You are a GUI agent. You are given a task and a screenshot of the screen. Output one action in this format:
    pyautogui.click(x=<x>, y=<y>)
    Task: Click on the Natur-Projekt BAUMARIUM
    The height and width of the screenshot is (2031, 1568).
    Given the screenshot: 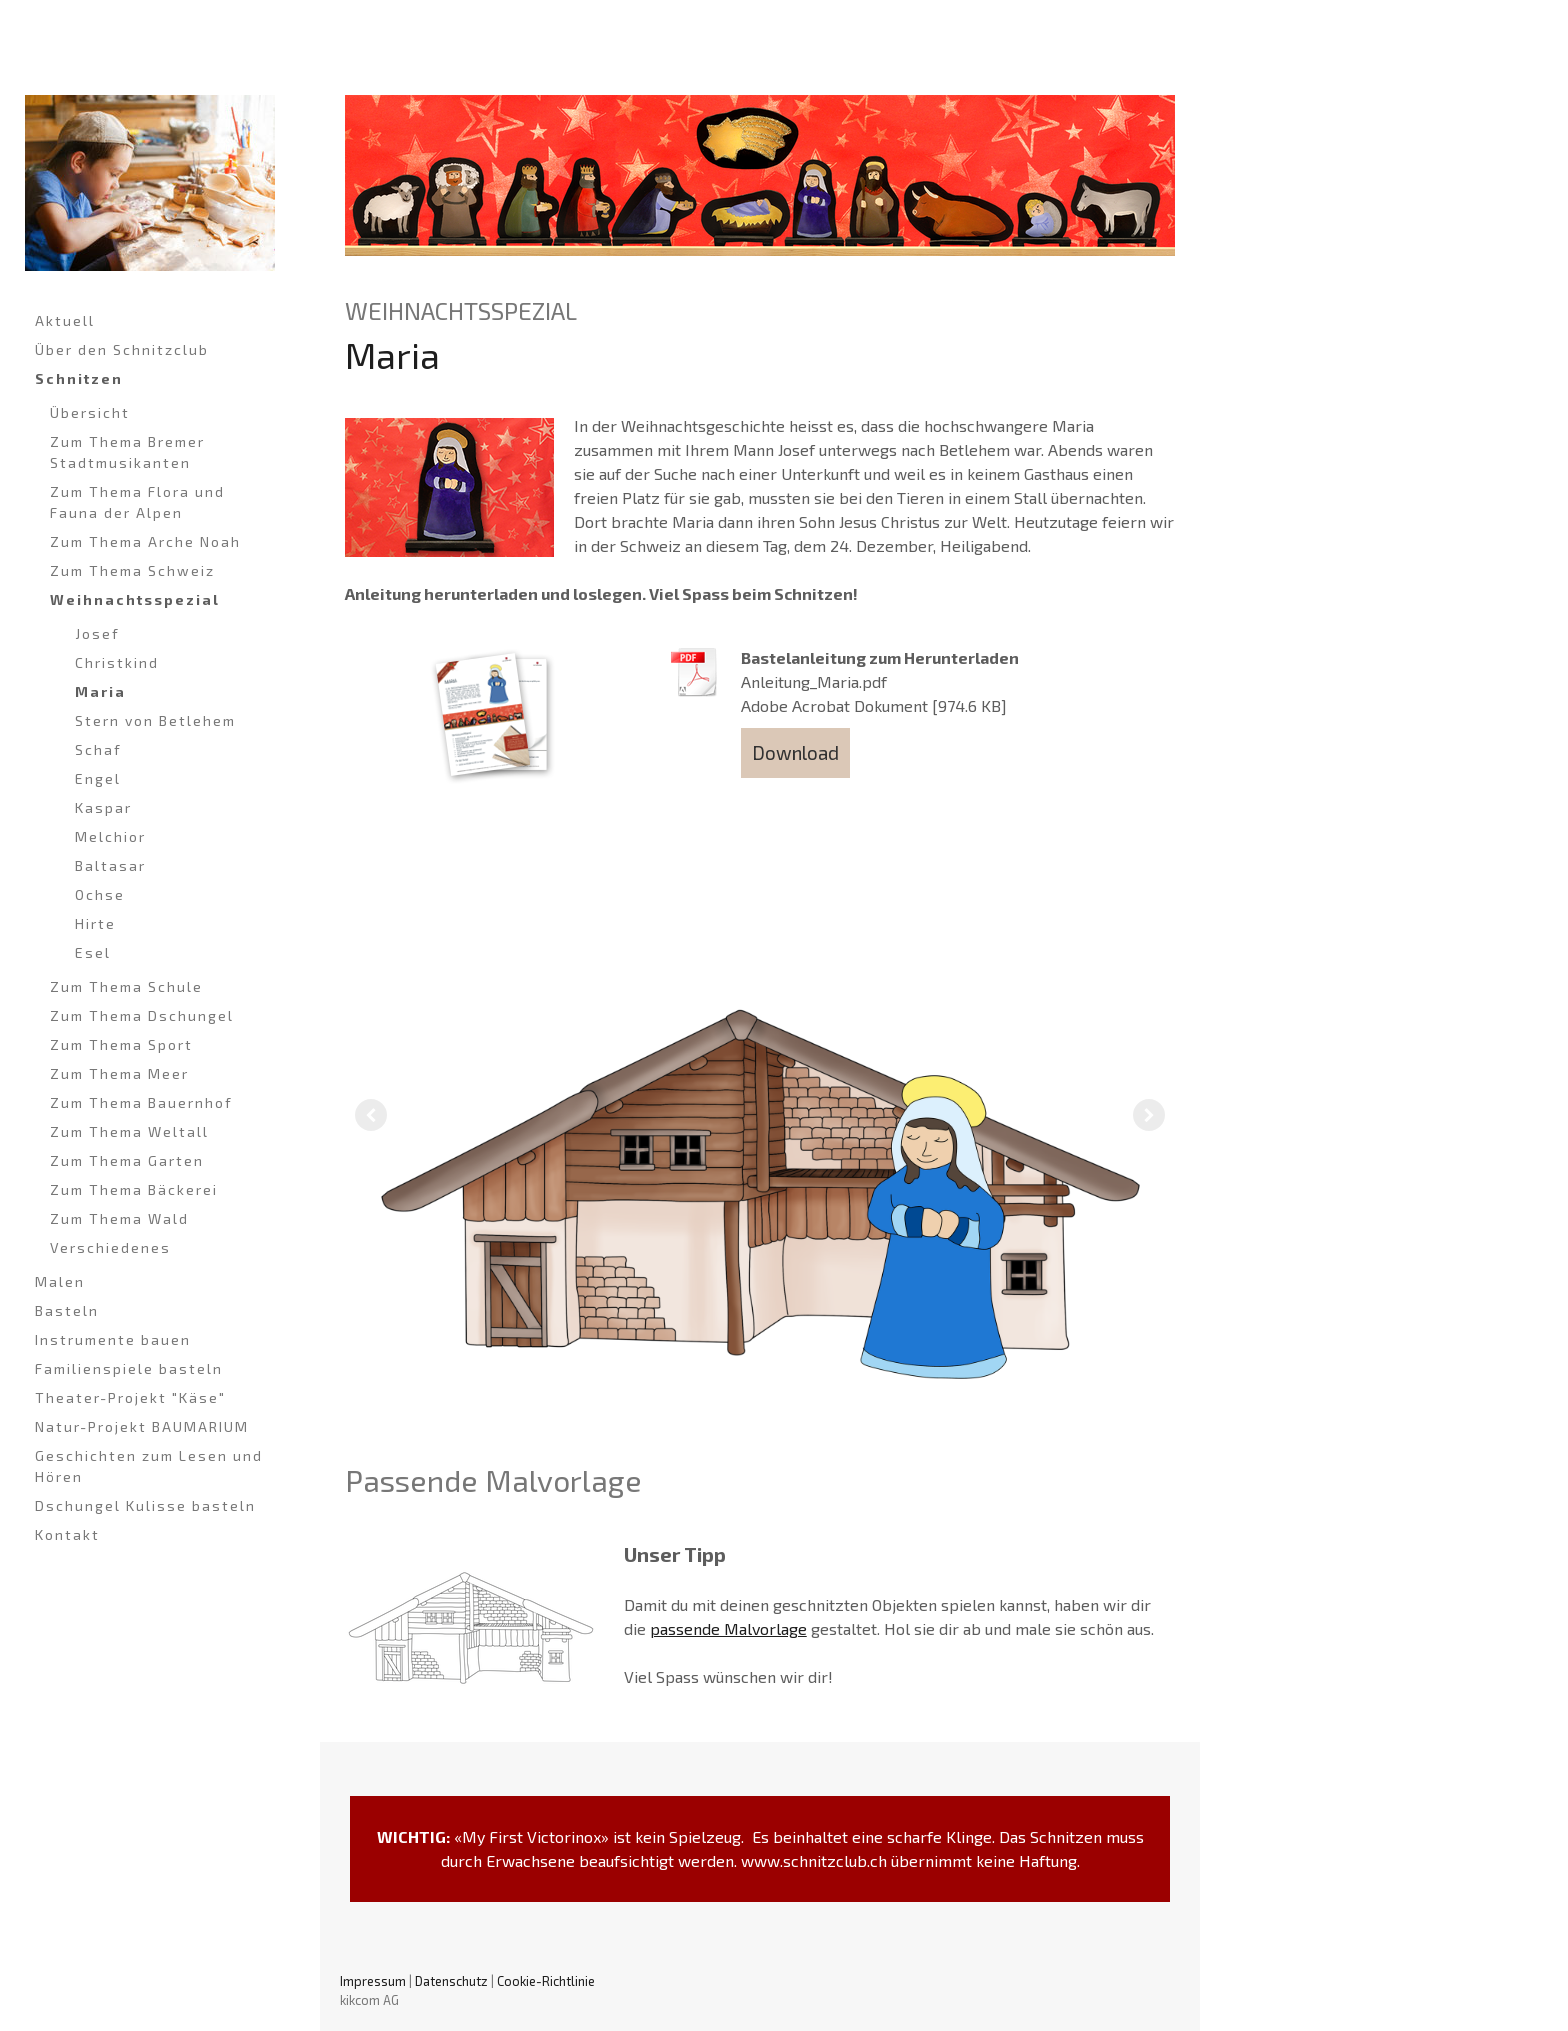 What is the action you would take?
    pyautogui.click(x=142, y=1426)
    